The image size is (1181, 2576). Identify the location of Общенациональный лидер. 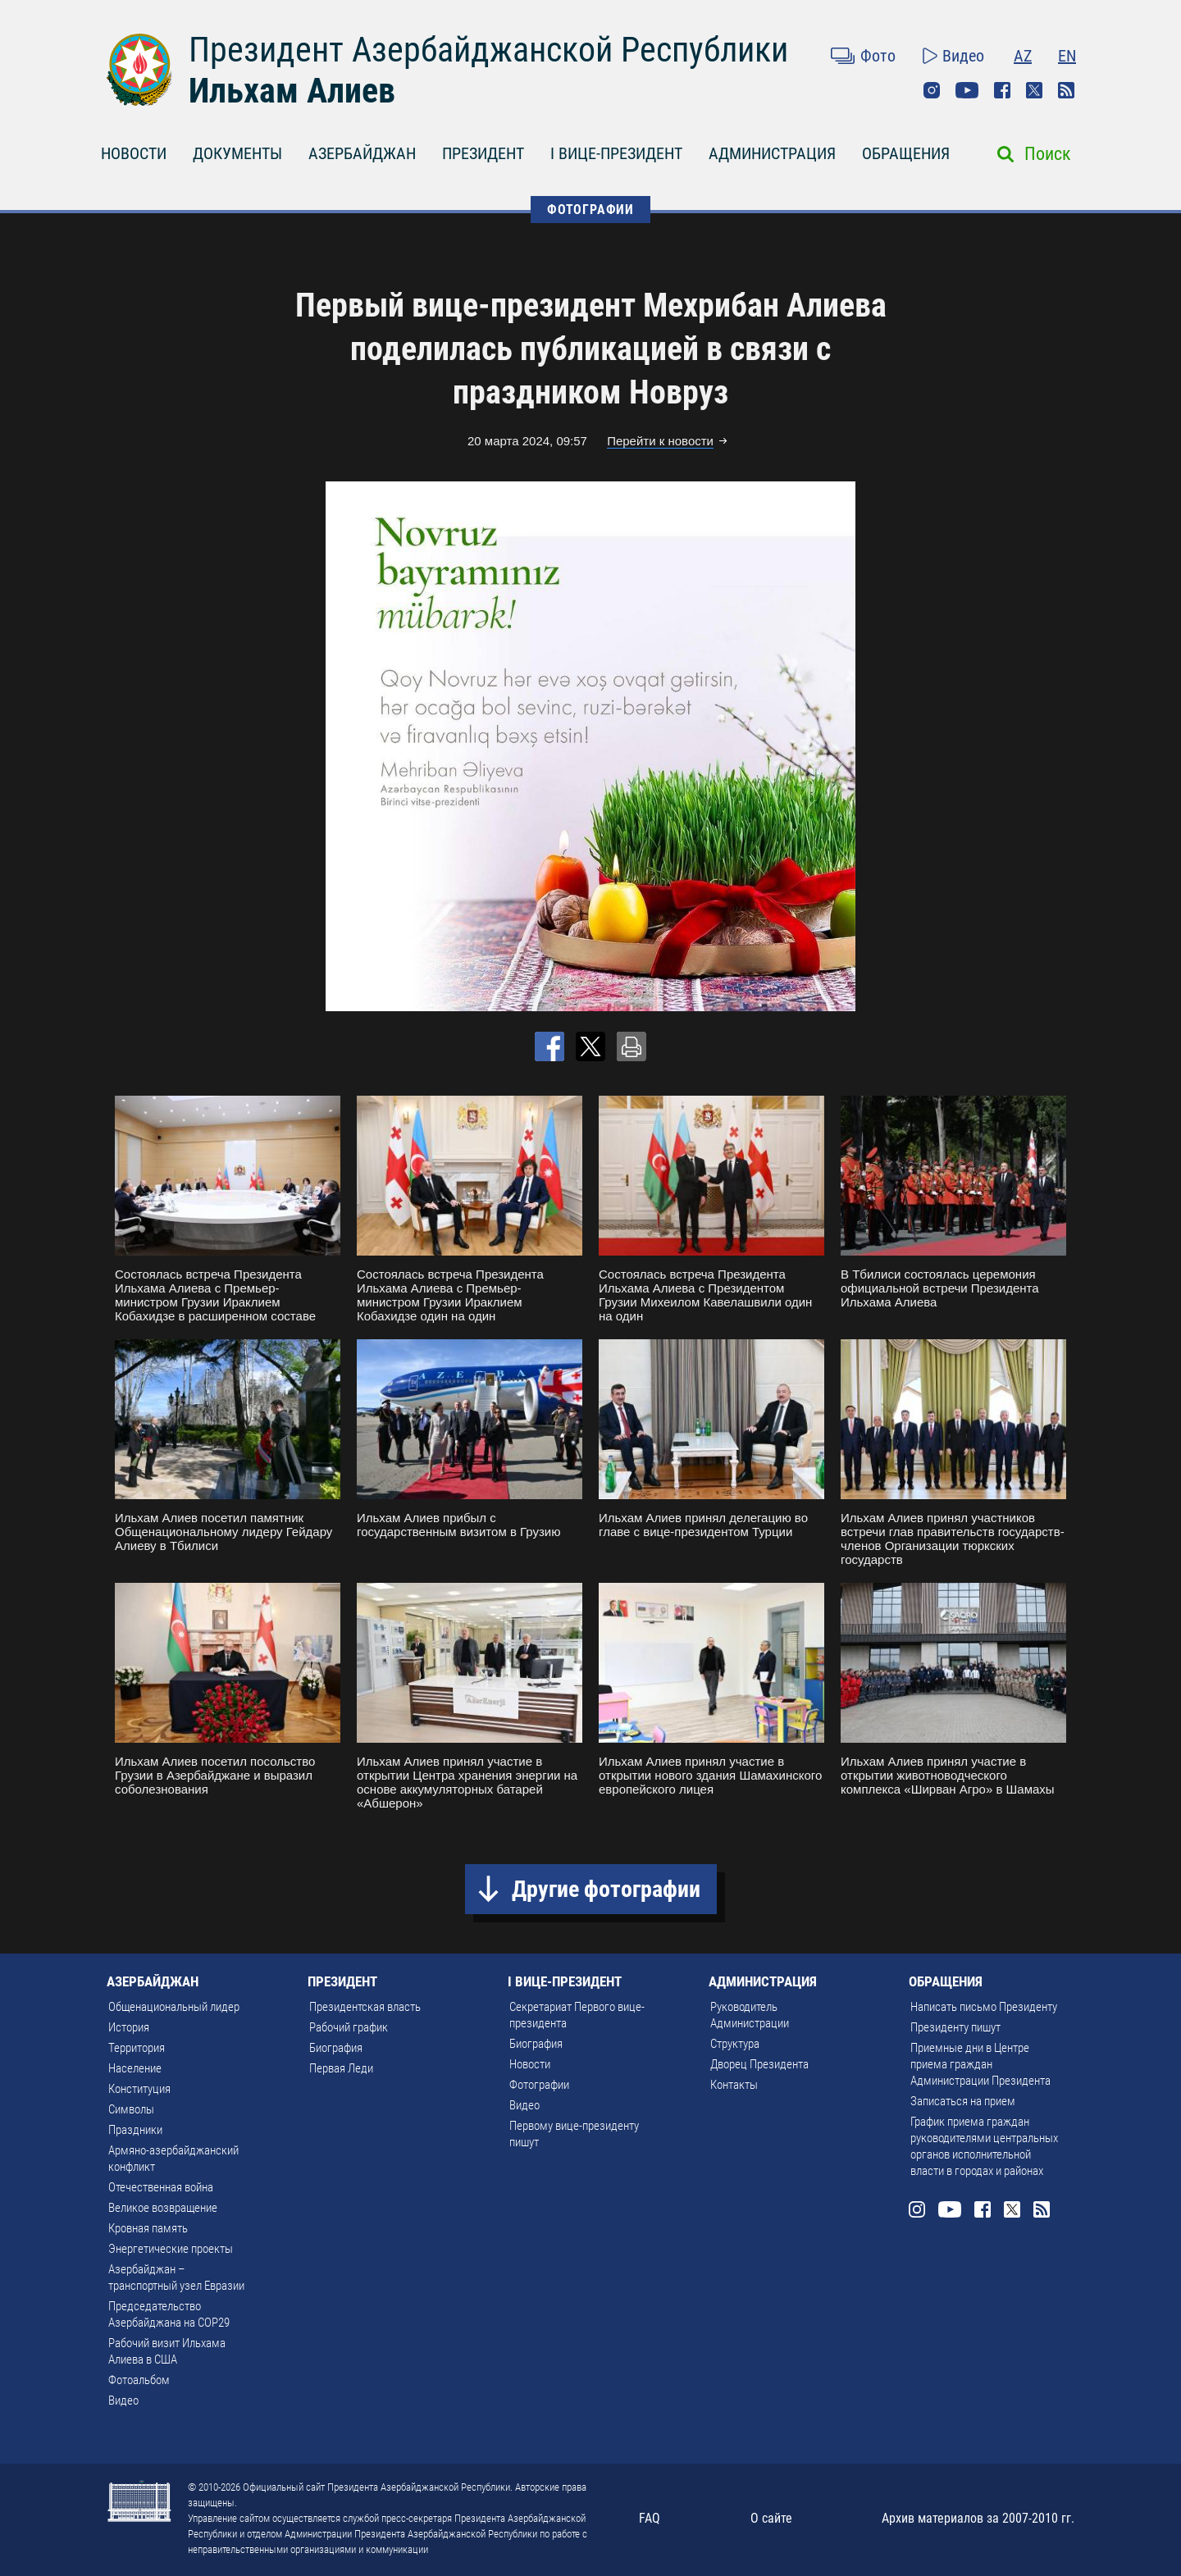
(173, 2006).